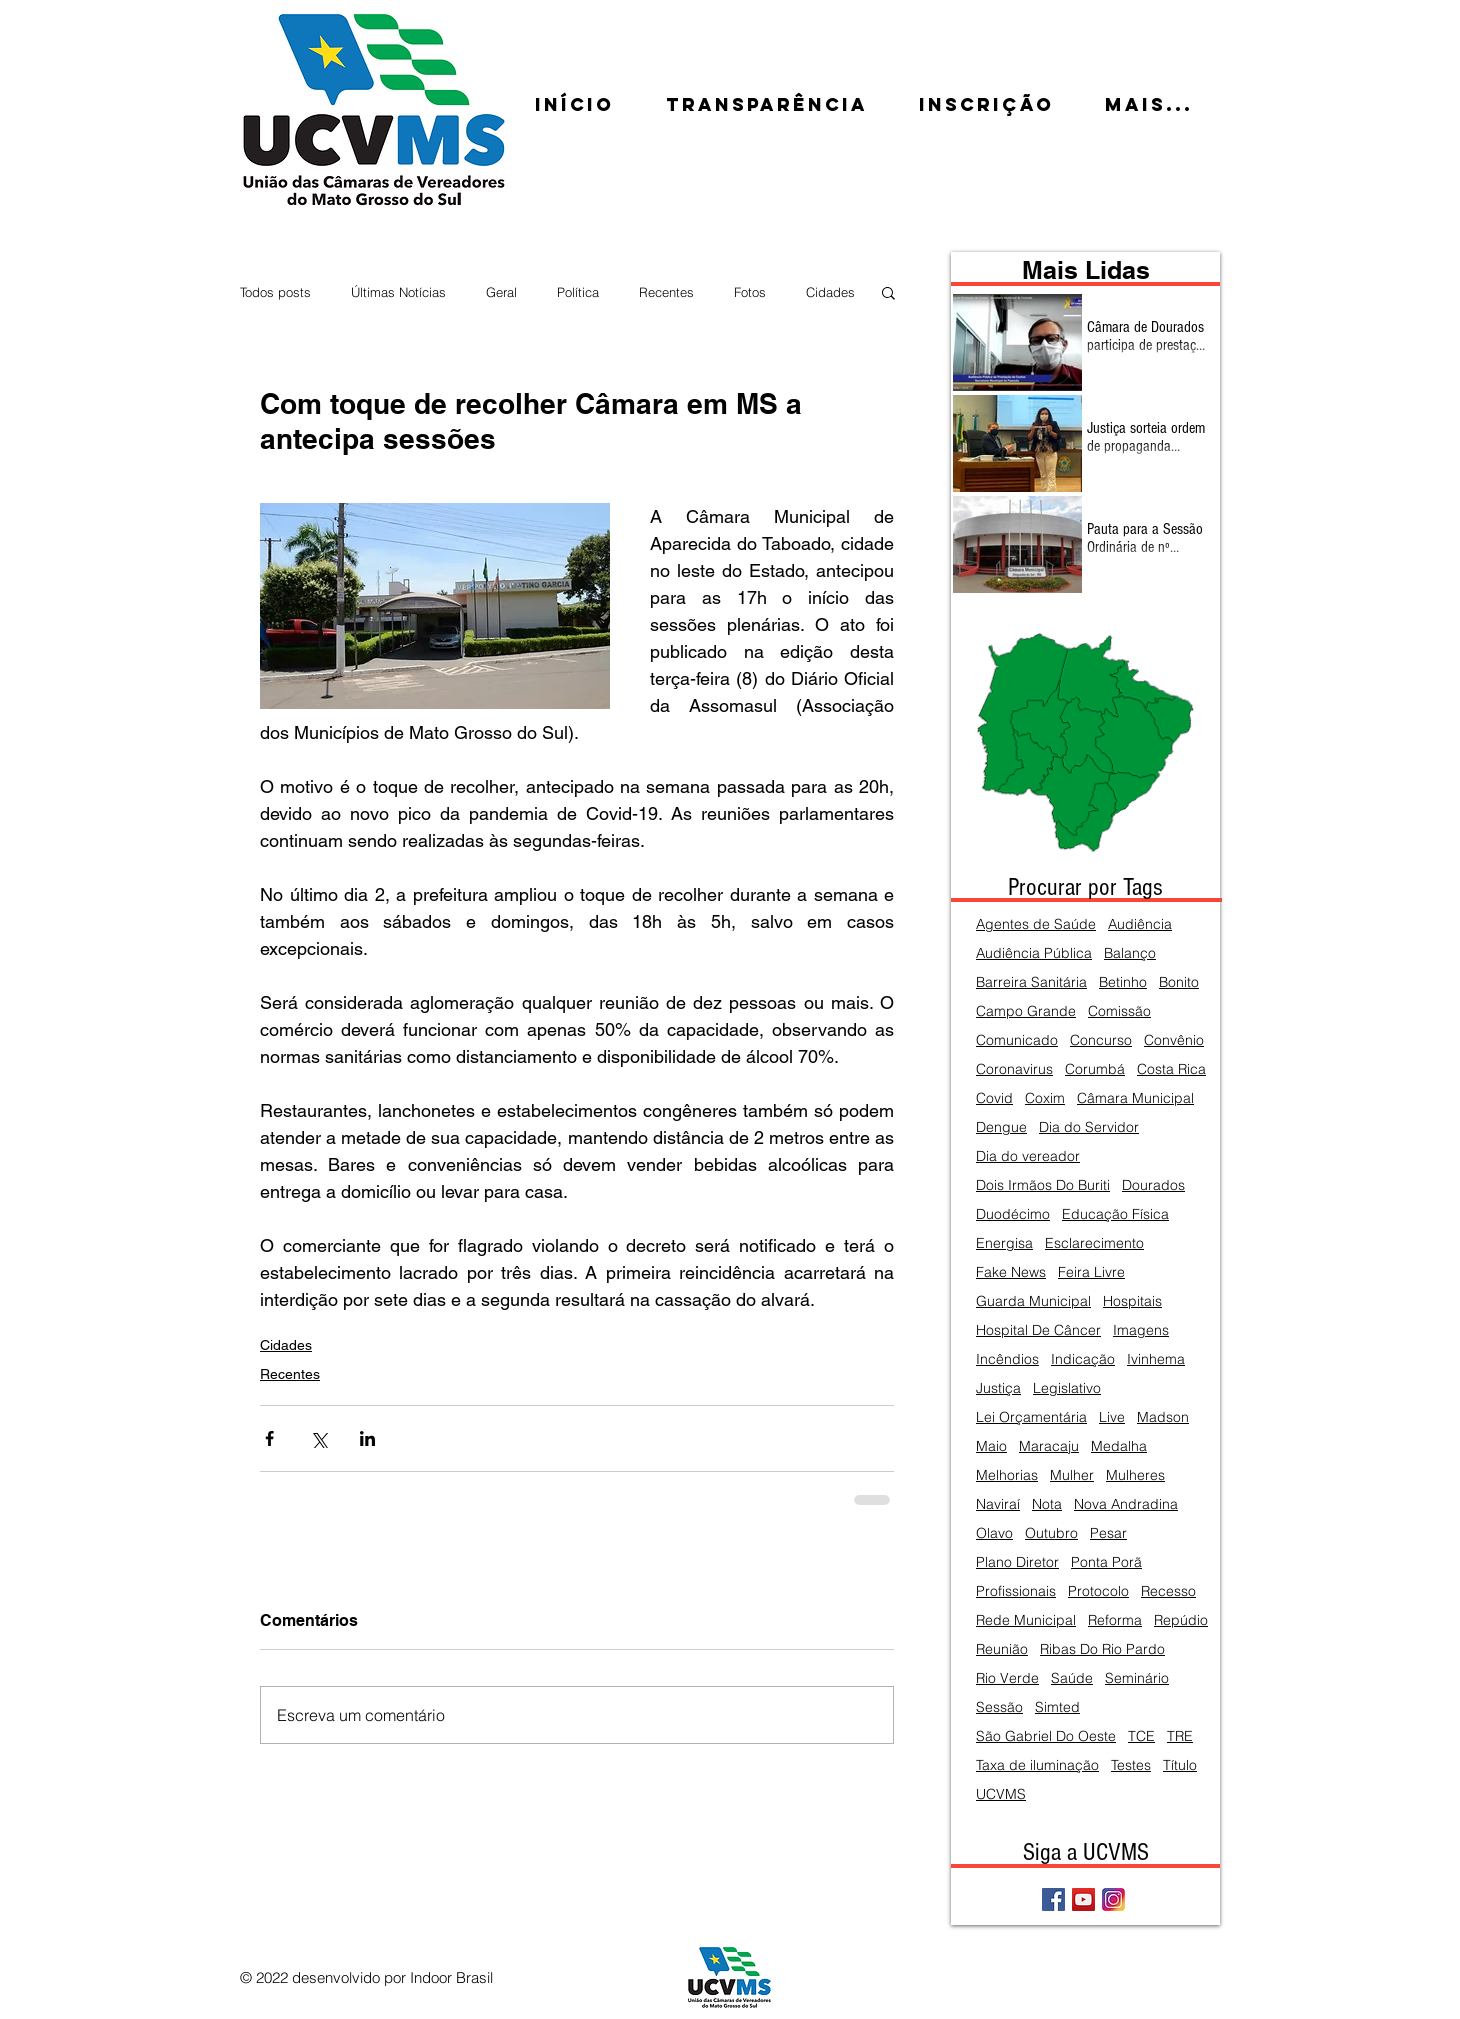 Image resolution: width=1460 pixels, height=2019 pixels. Describe the element at coordinates (1132, 1301) in the screenshot. I see `Hospitais` at that location.